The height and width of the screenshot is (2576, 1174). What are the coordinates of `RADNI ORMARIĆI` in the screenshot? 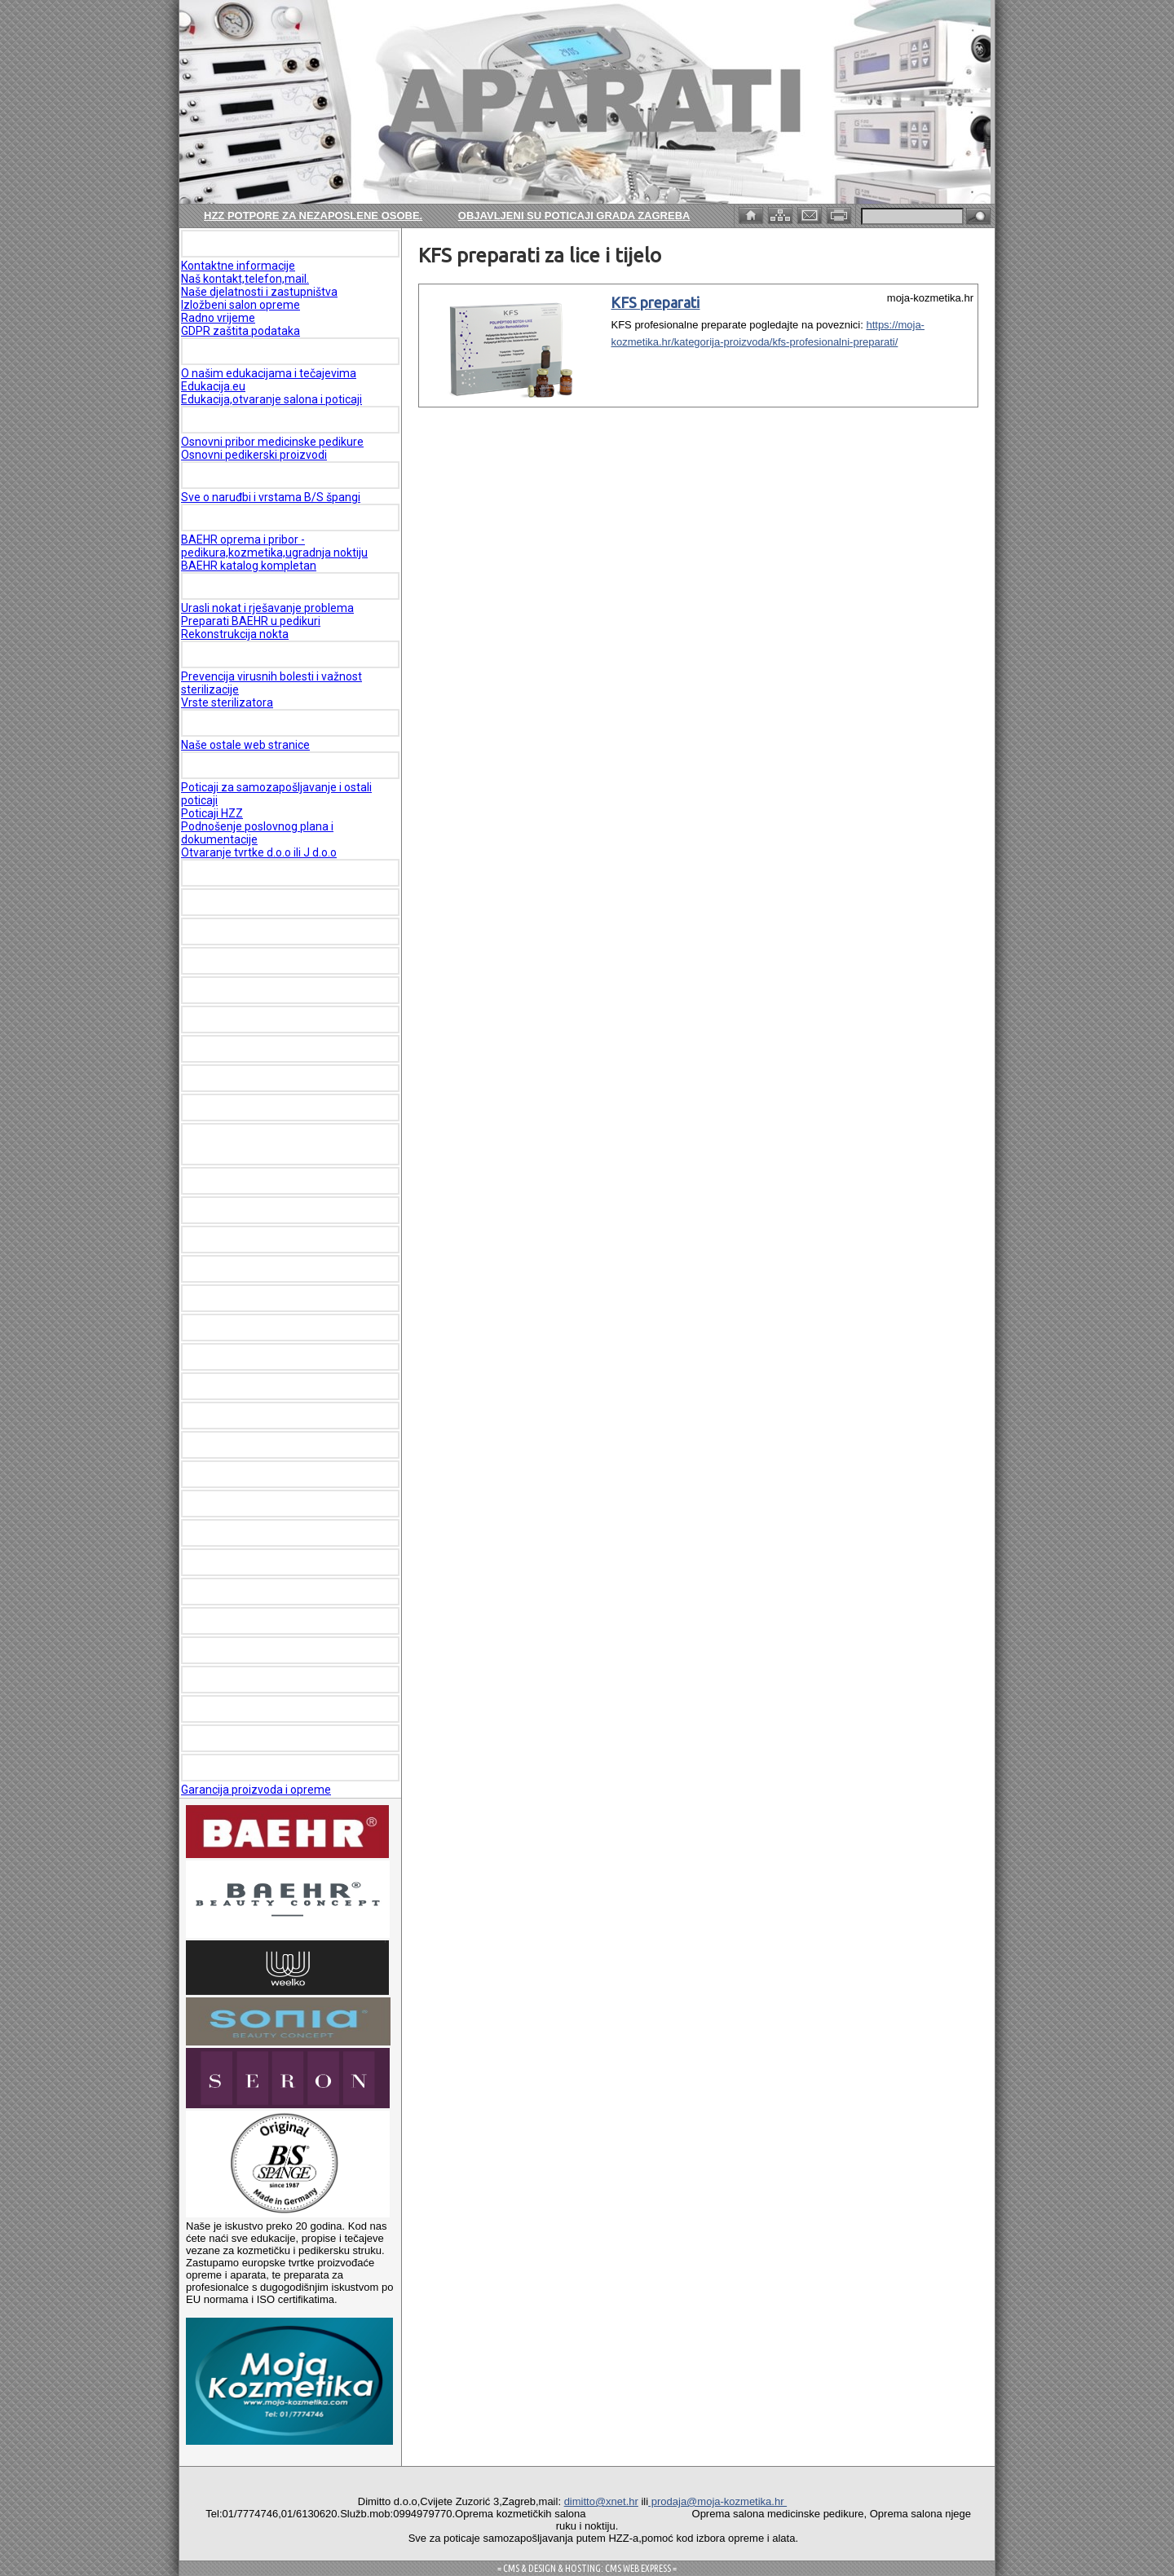 It's located at (234, 1474).